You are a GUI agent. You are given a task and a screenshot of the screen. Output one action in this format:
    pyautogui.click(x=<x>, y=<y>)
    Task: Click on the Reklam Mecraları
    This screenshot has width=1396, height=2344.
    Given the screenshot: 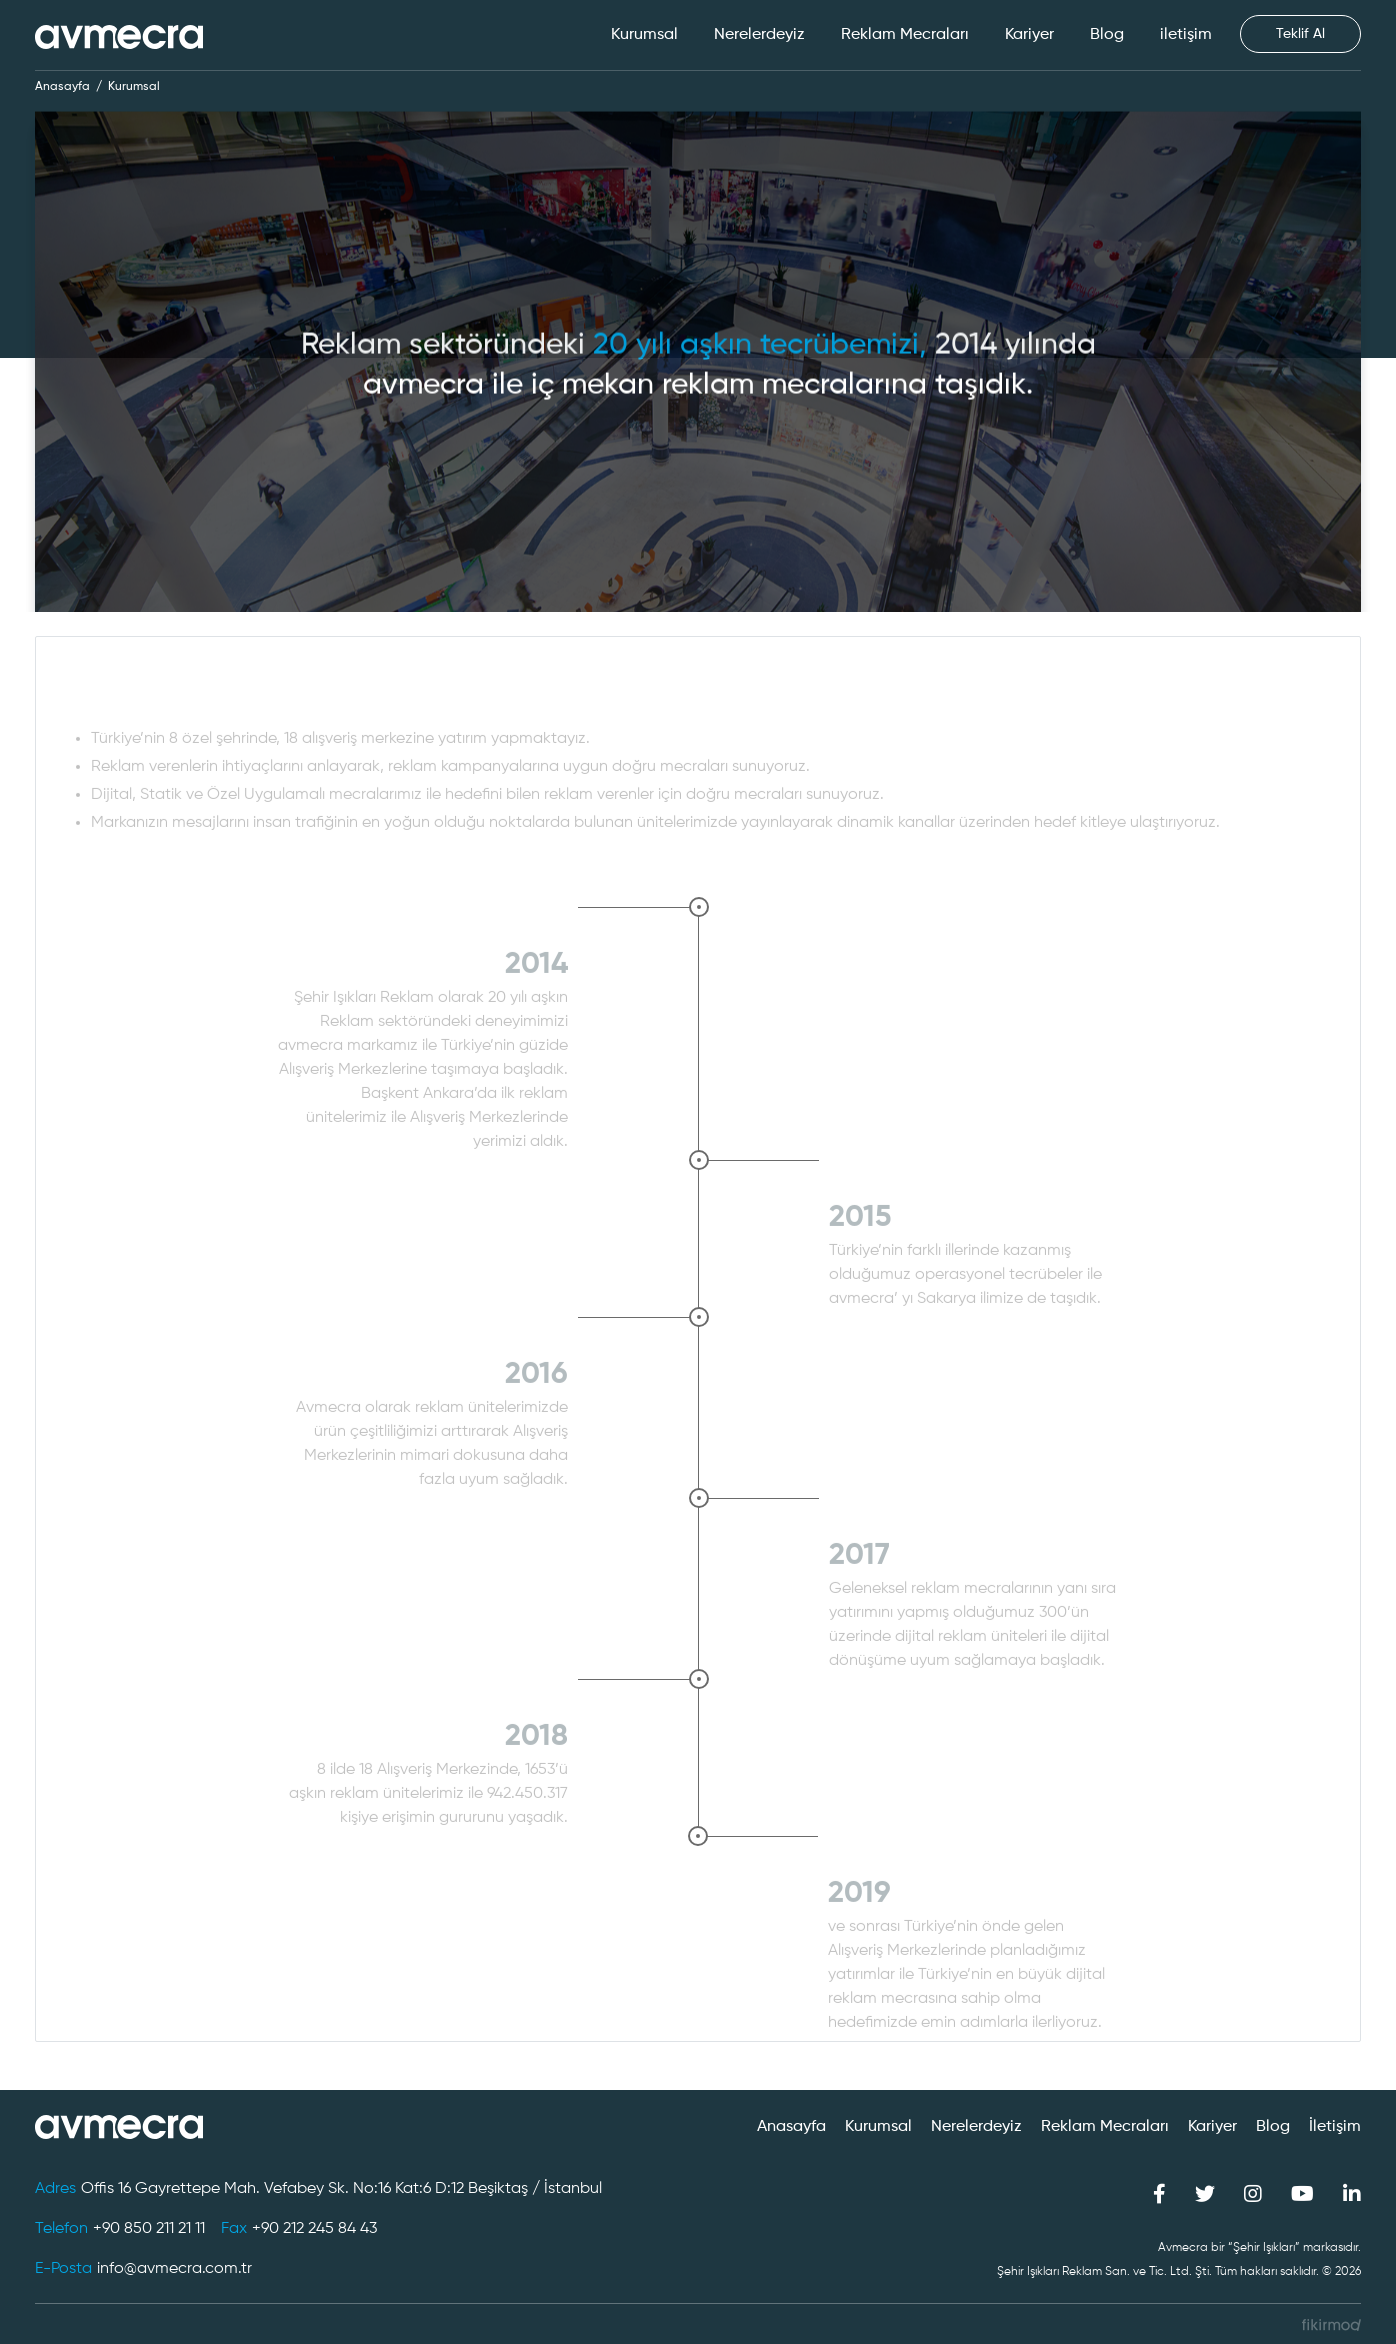 What is the action you would take?
    pyautogui.click(x=905, y=35)
    